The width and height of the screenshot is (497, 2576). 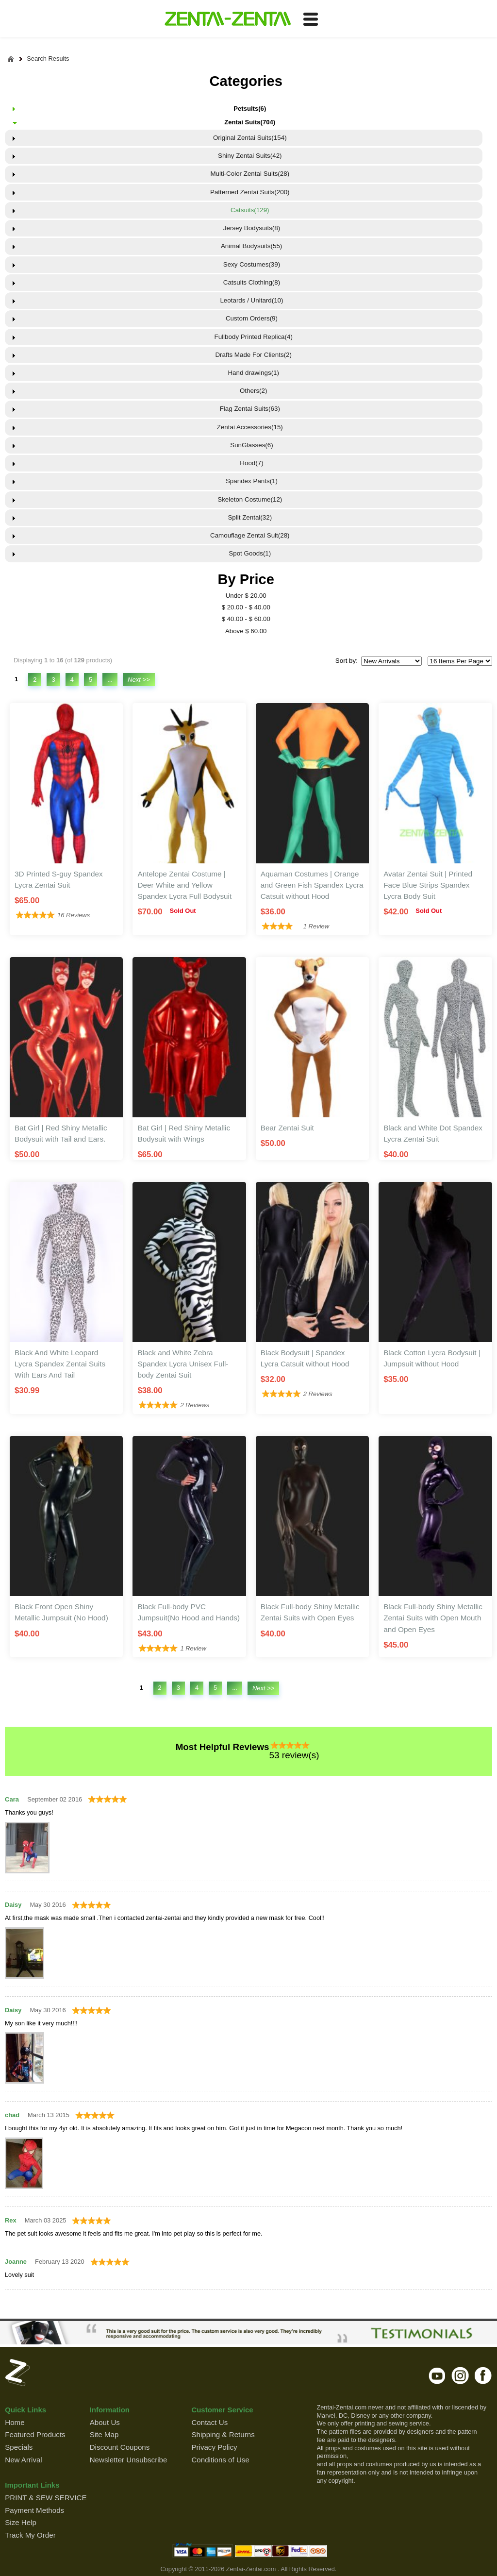 What do you see at coordinates (45, 2497) in the screenshot?
I see `PRINT & SEW SERVICE` at bounding box center [45, 2497].